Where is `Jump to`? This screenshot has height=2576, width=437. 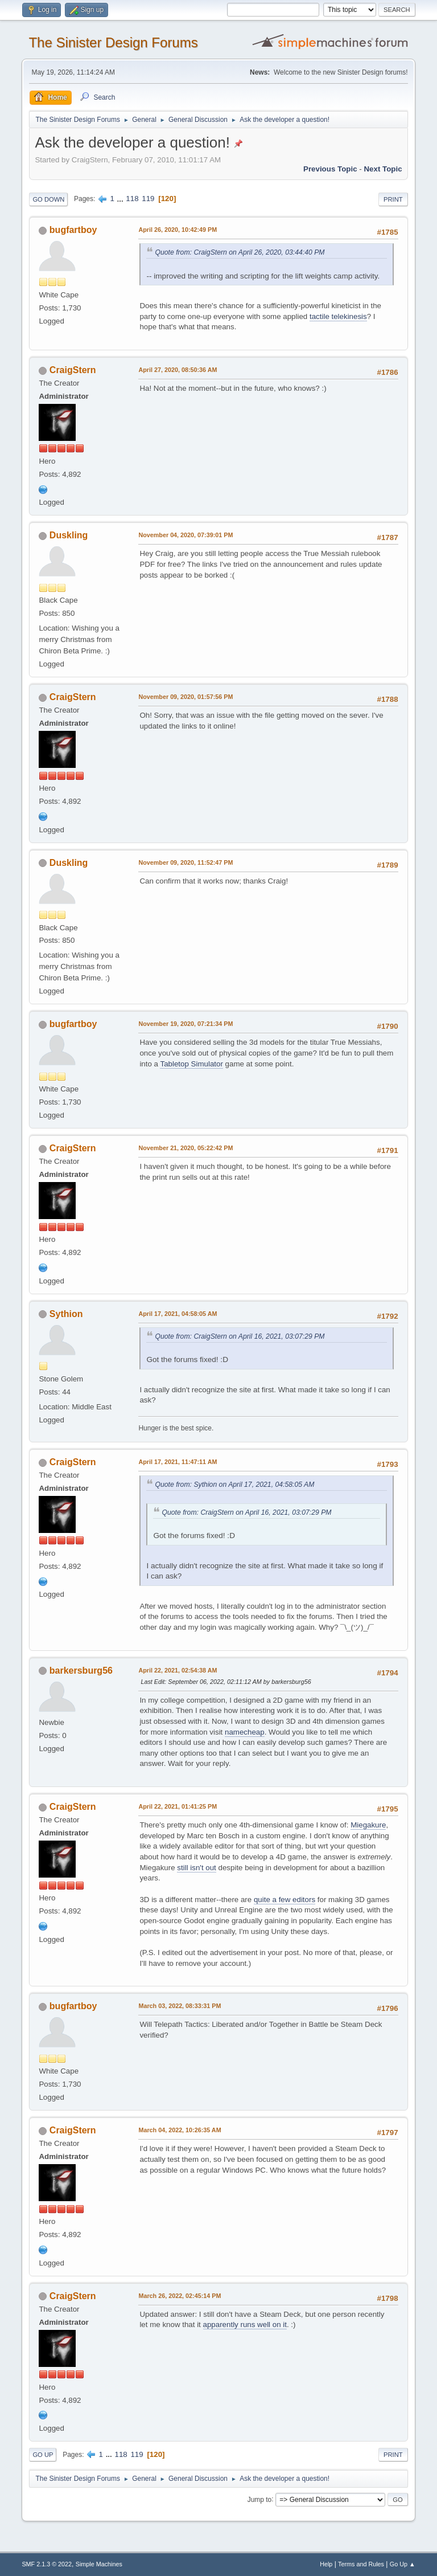 Jump to is located at coordinates (260, 2499).